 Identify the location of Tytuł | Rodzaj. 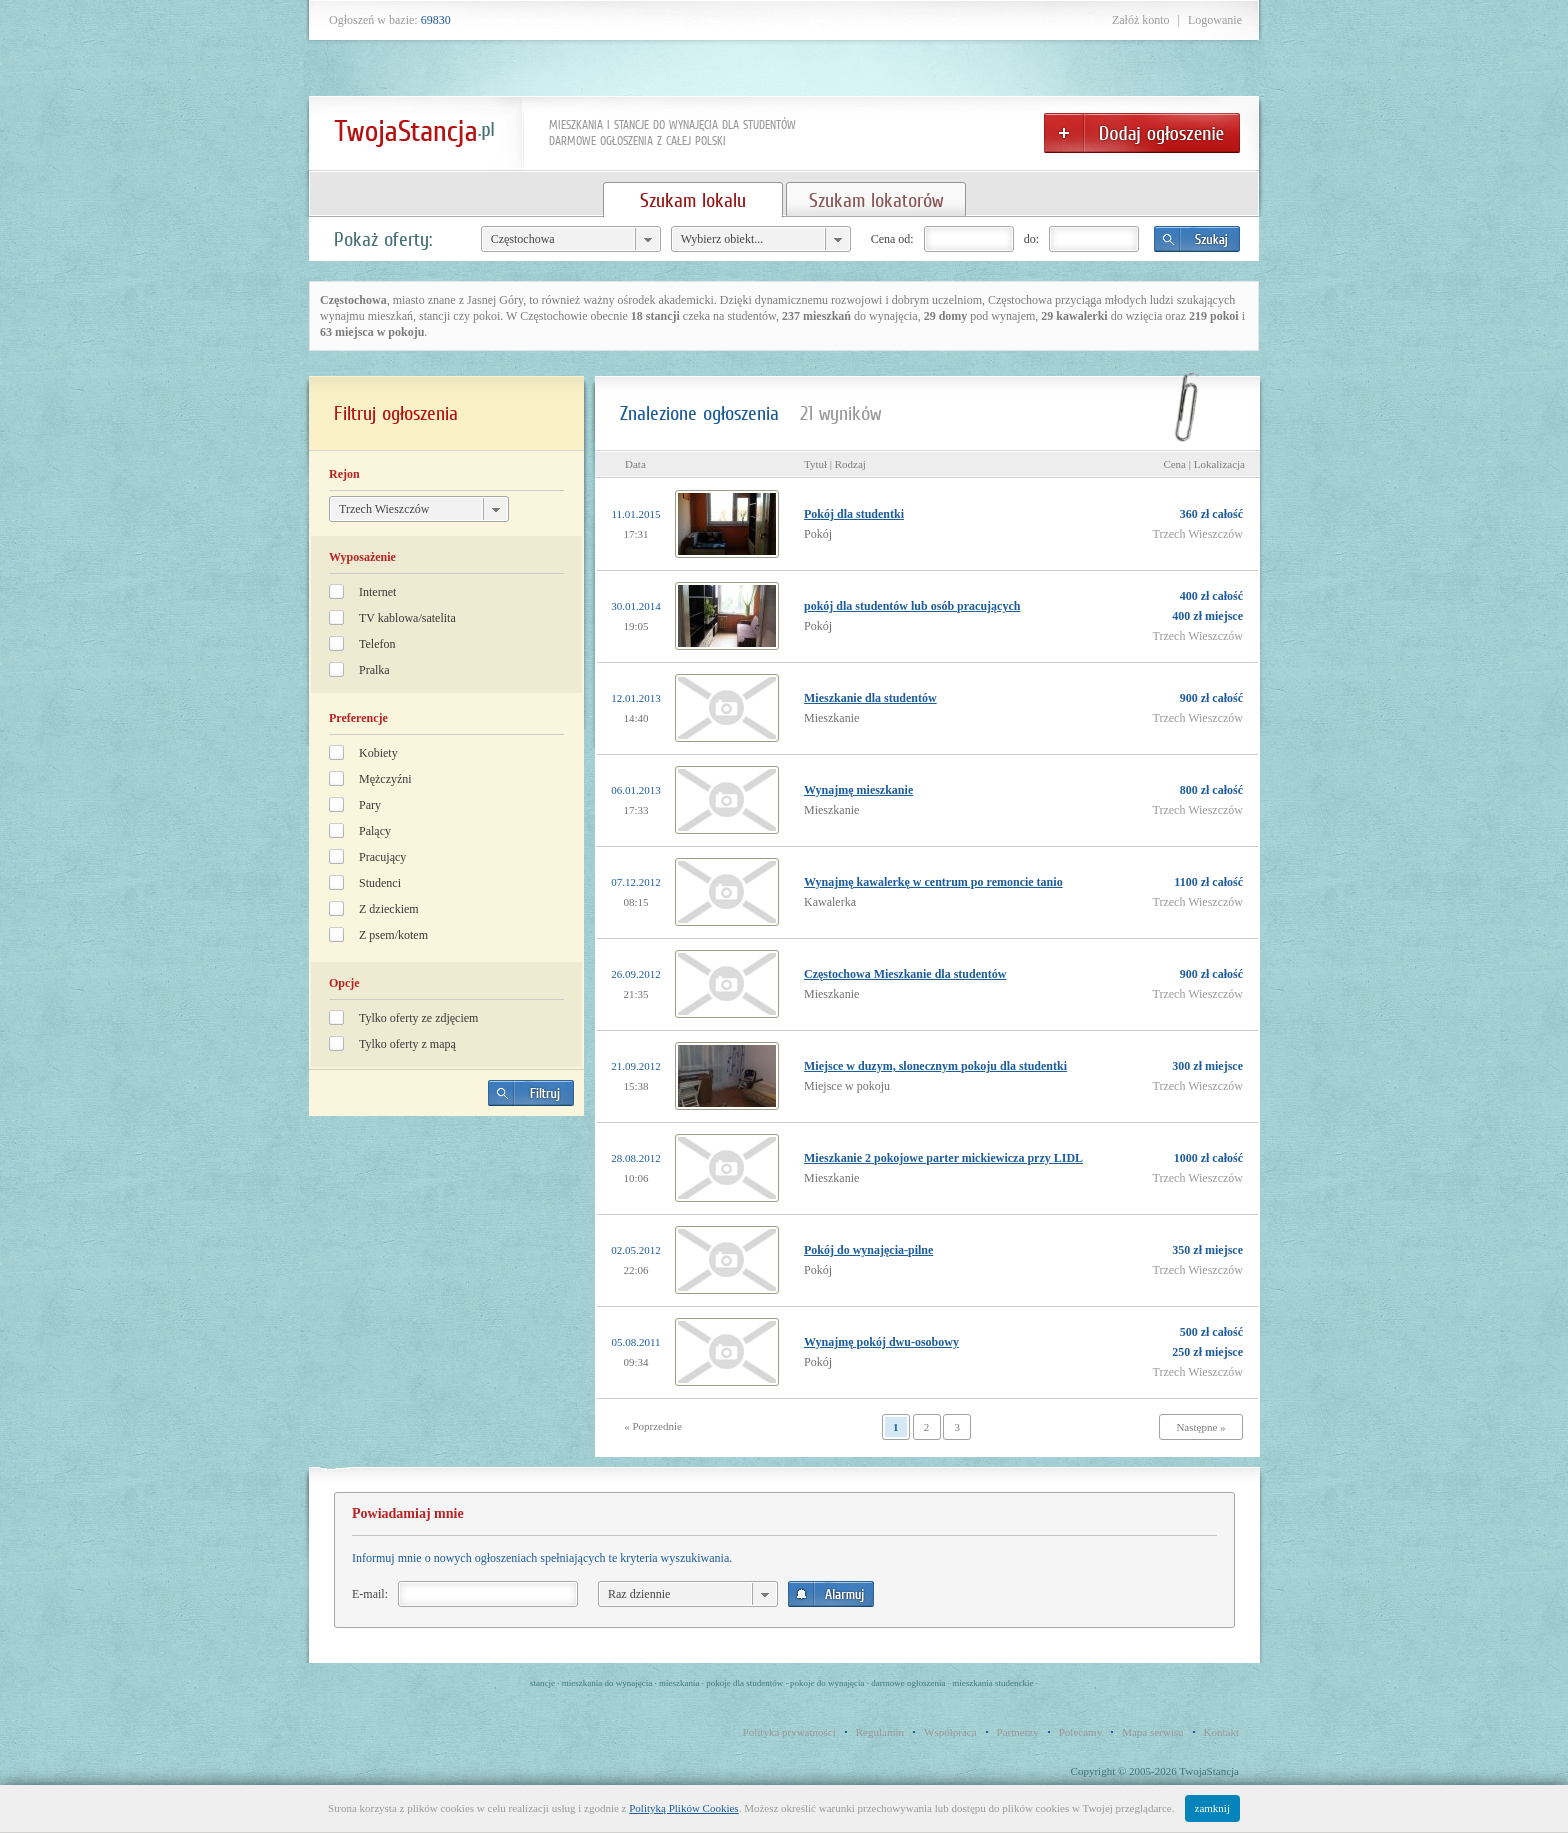
(835, 464).